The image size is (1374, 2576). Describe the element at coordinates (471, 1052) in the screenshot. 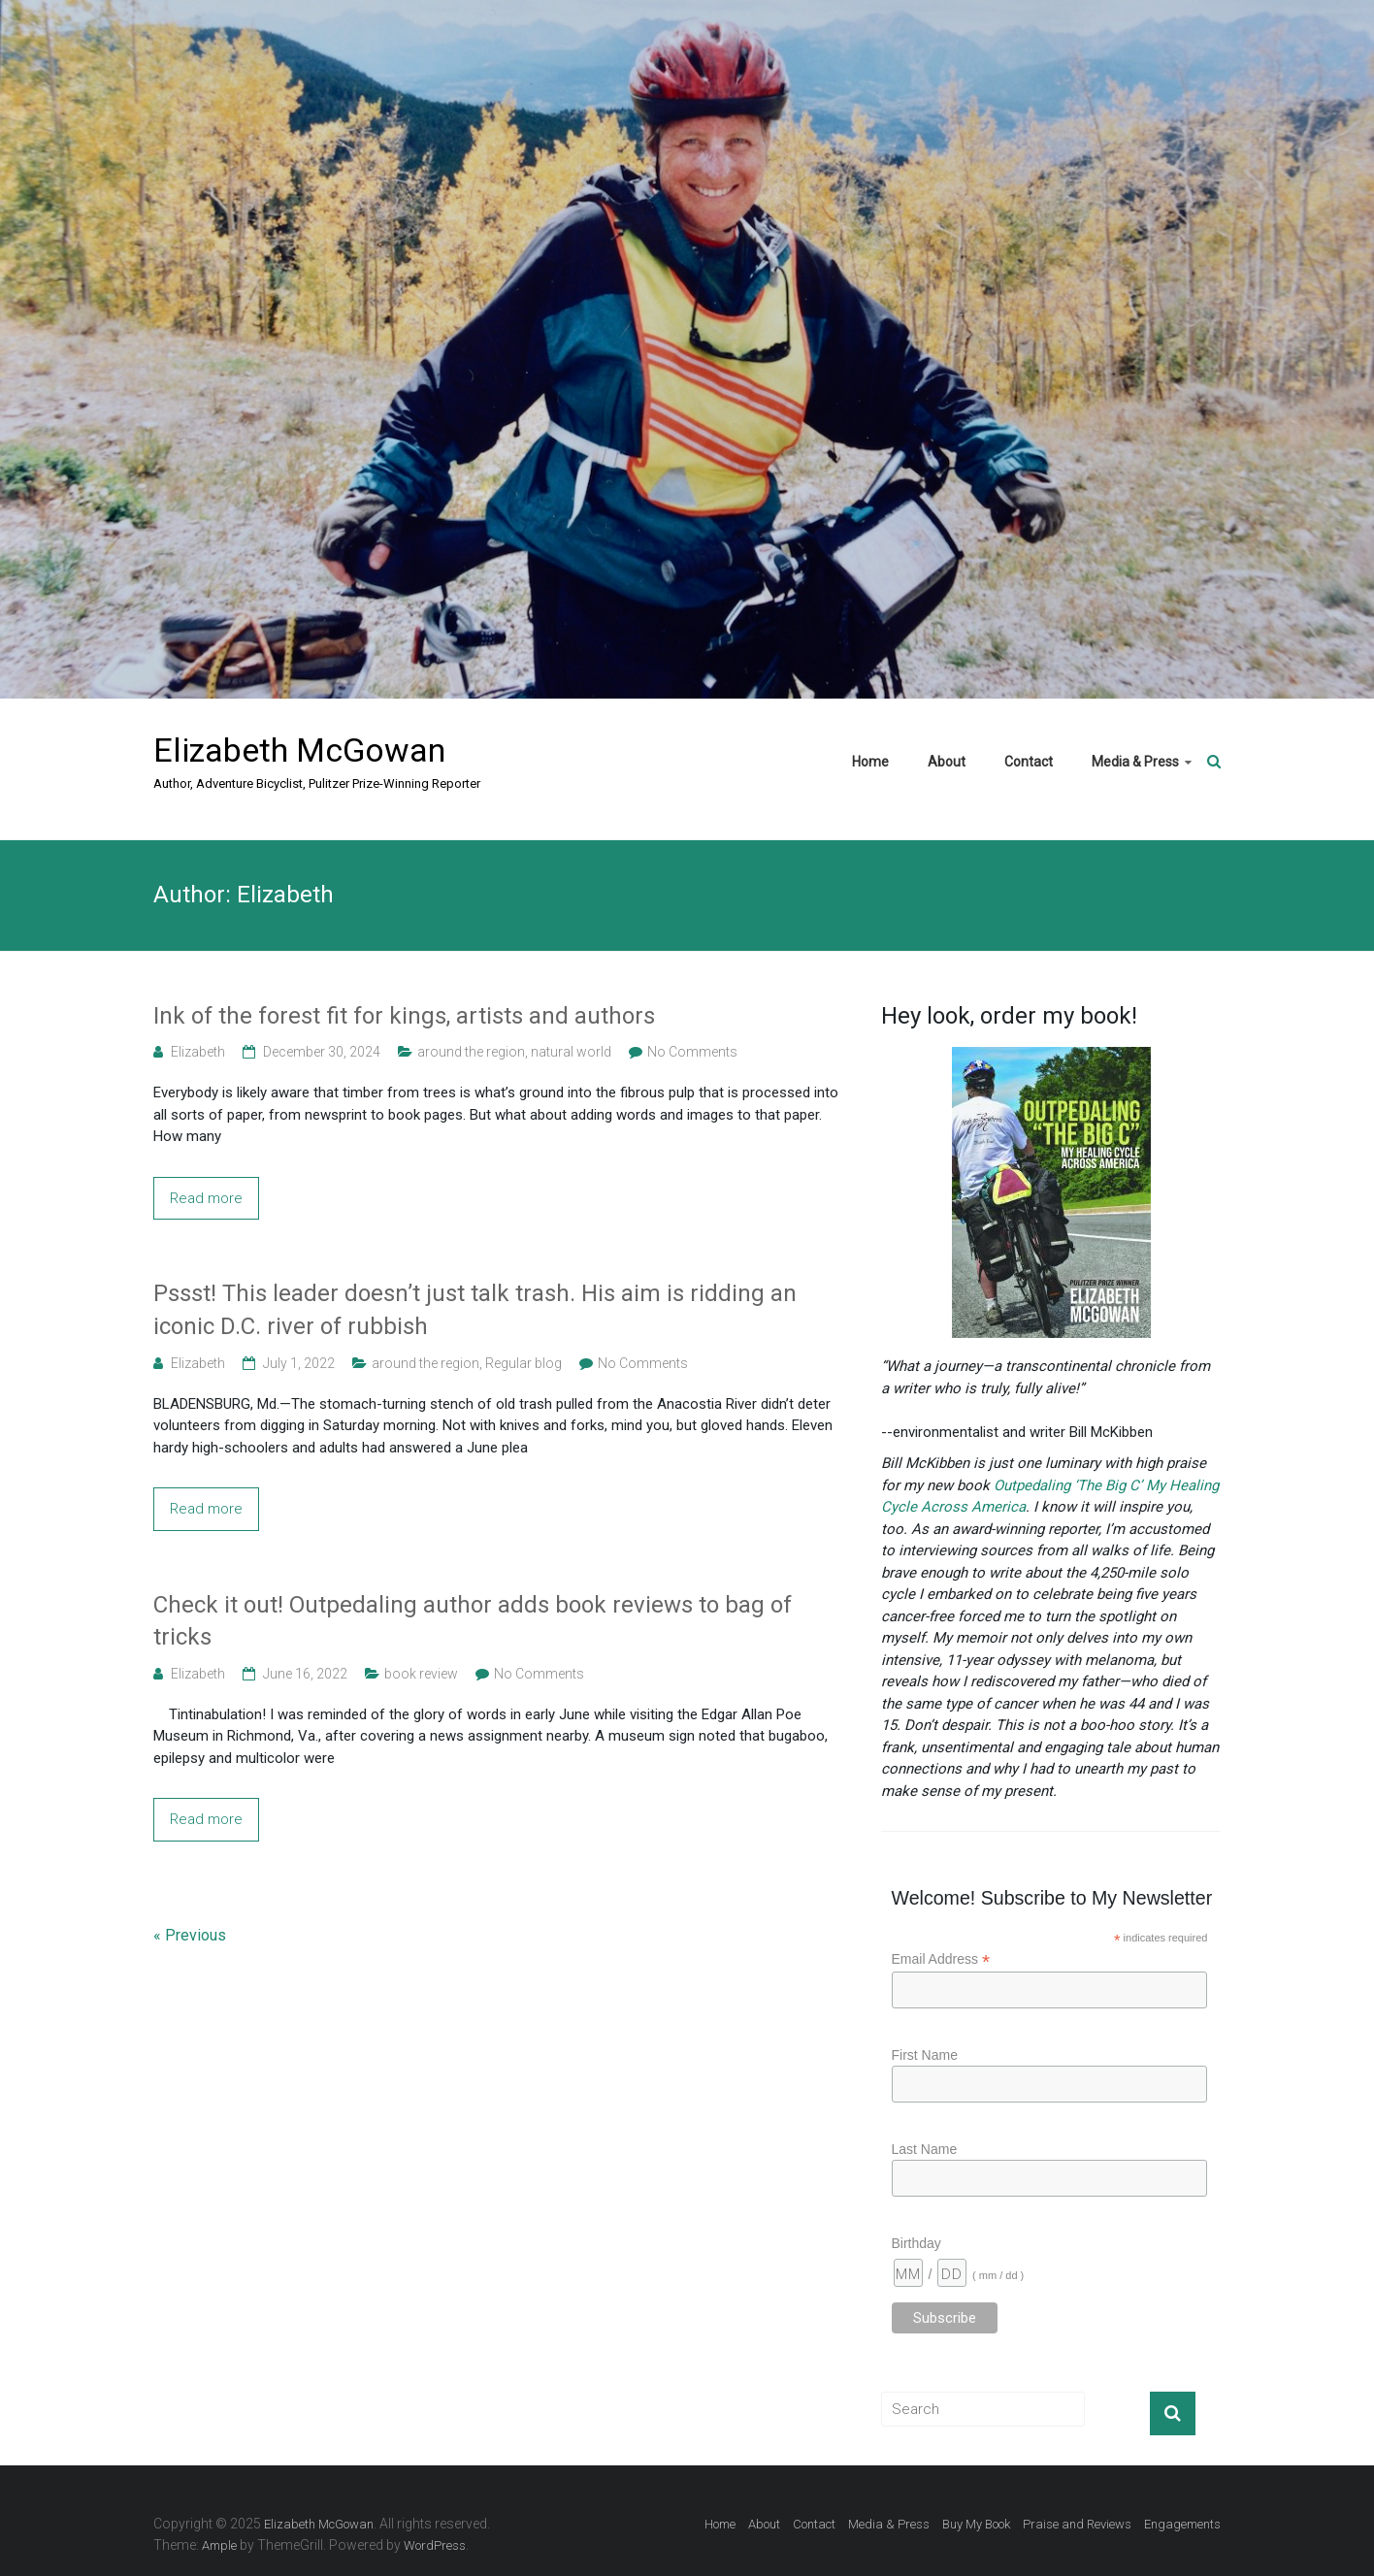

I see `around the region` at that location.